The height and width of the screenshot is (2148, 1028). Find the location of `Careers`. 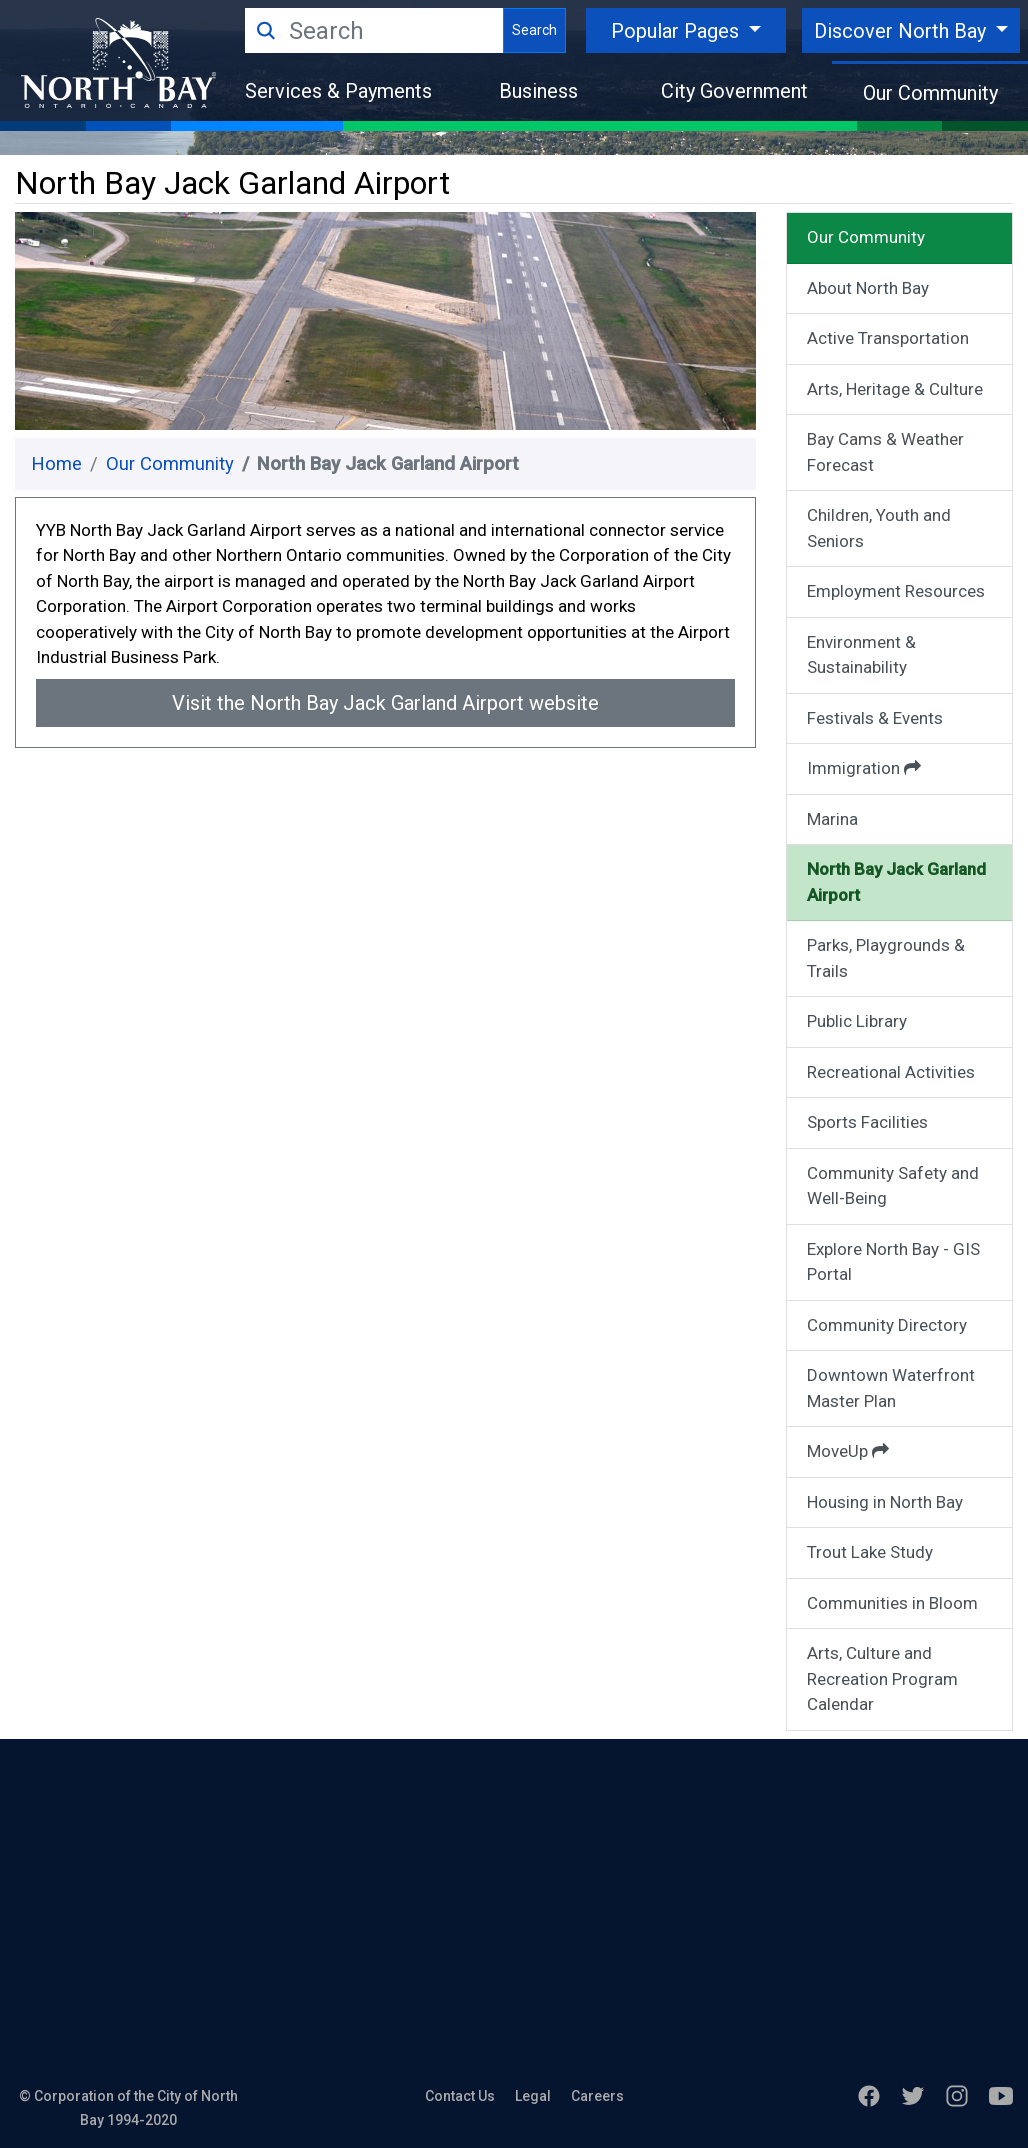

Careers is located at coordinates (597, 2096).